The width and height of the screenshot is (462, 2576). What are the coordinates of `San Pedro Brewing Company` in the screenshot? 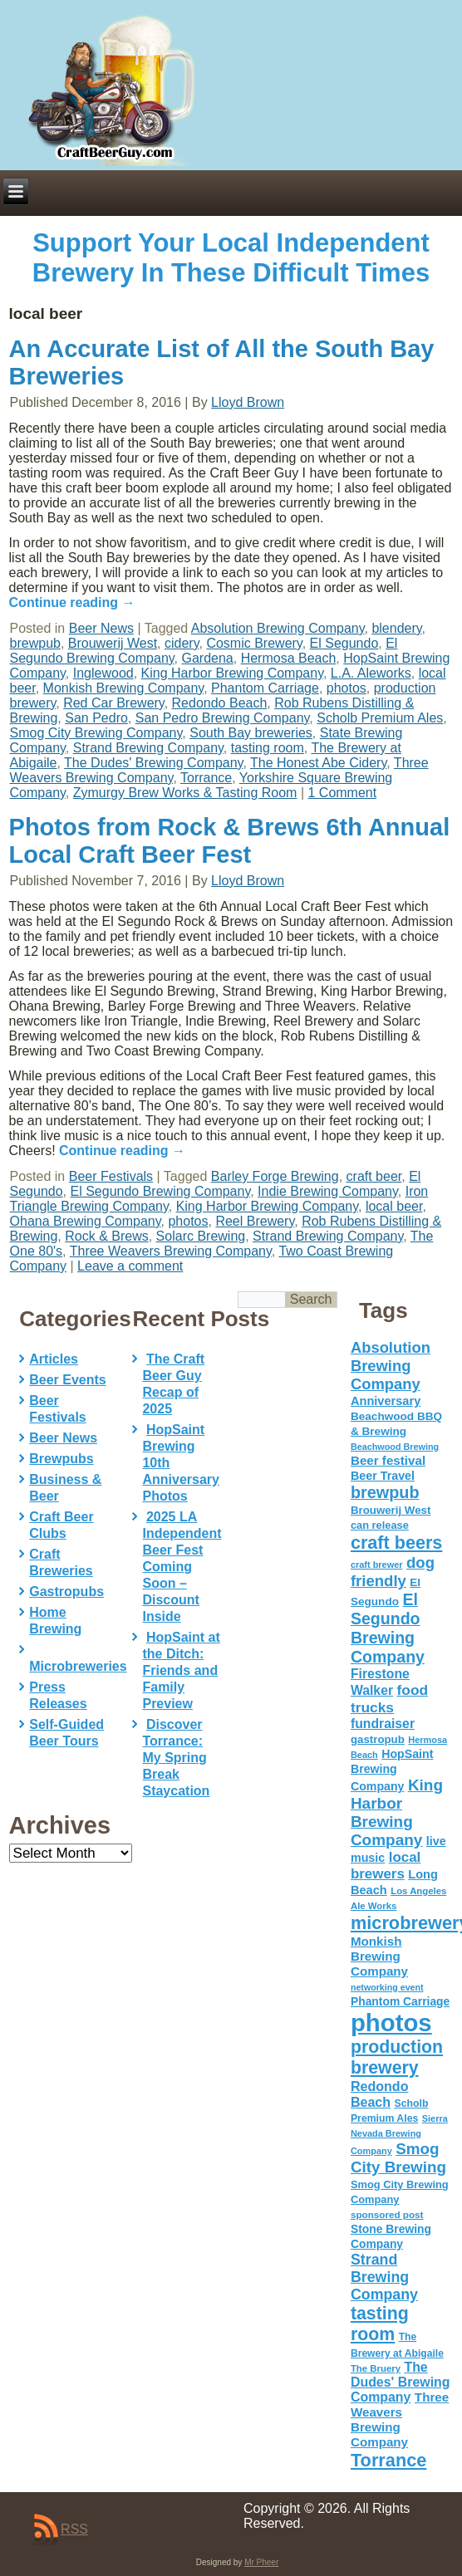 It's located at (222, 718).